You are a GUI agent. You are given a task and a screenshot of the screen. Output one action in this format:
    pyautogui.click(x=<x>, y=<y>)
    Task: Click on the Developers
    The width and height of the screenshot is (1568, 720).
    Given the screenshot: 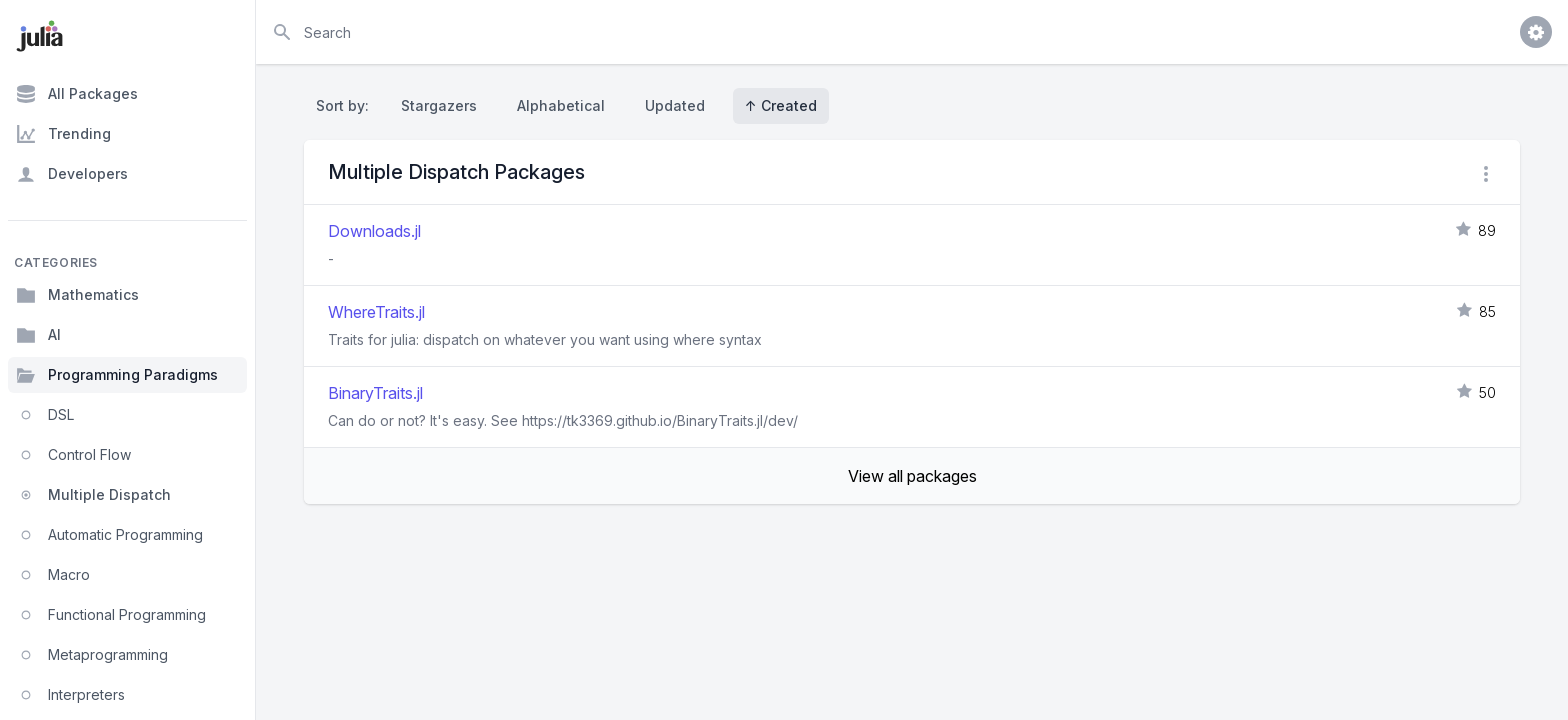 What is the action you would take?
    pyautogui.click(x=72, y=174)
    